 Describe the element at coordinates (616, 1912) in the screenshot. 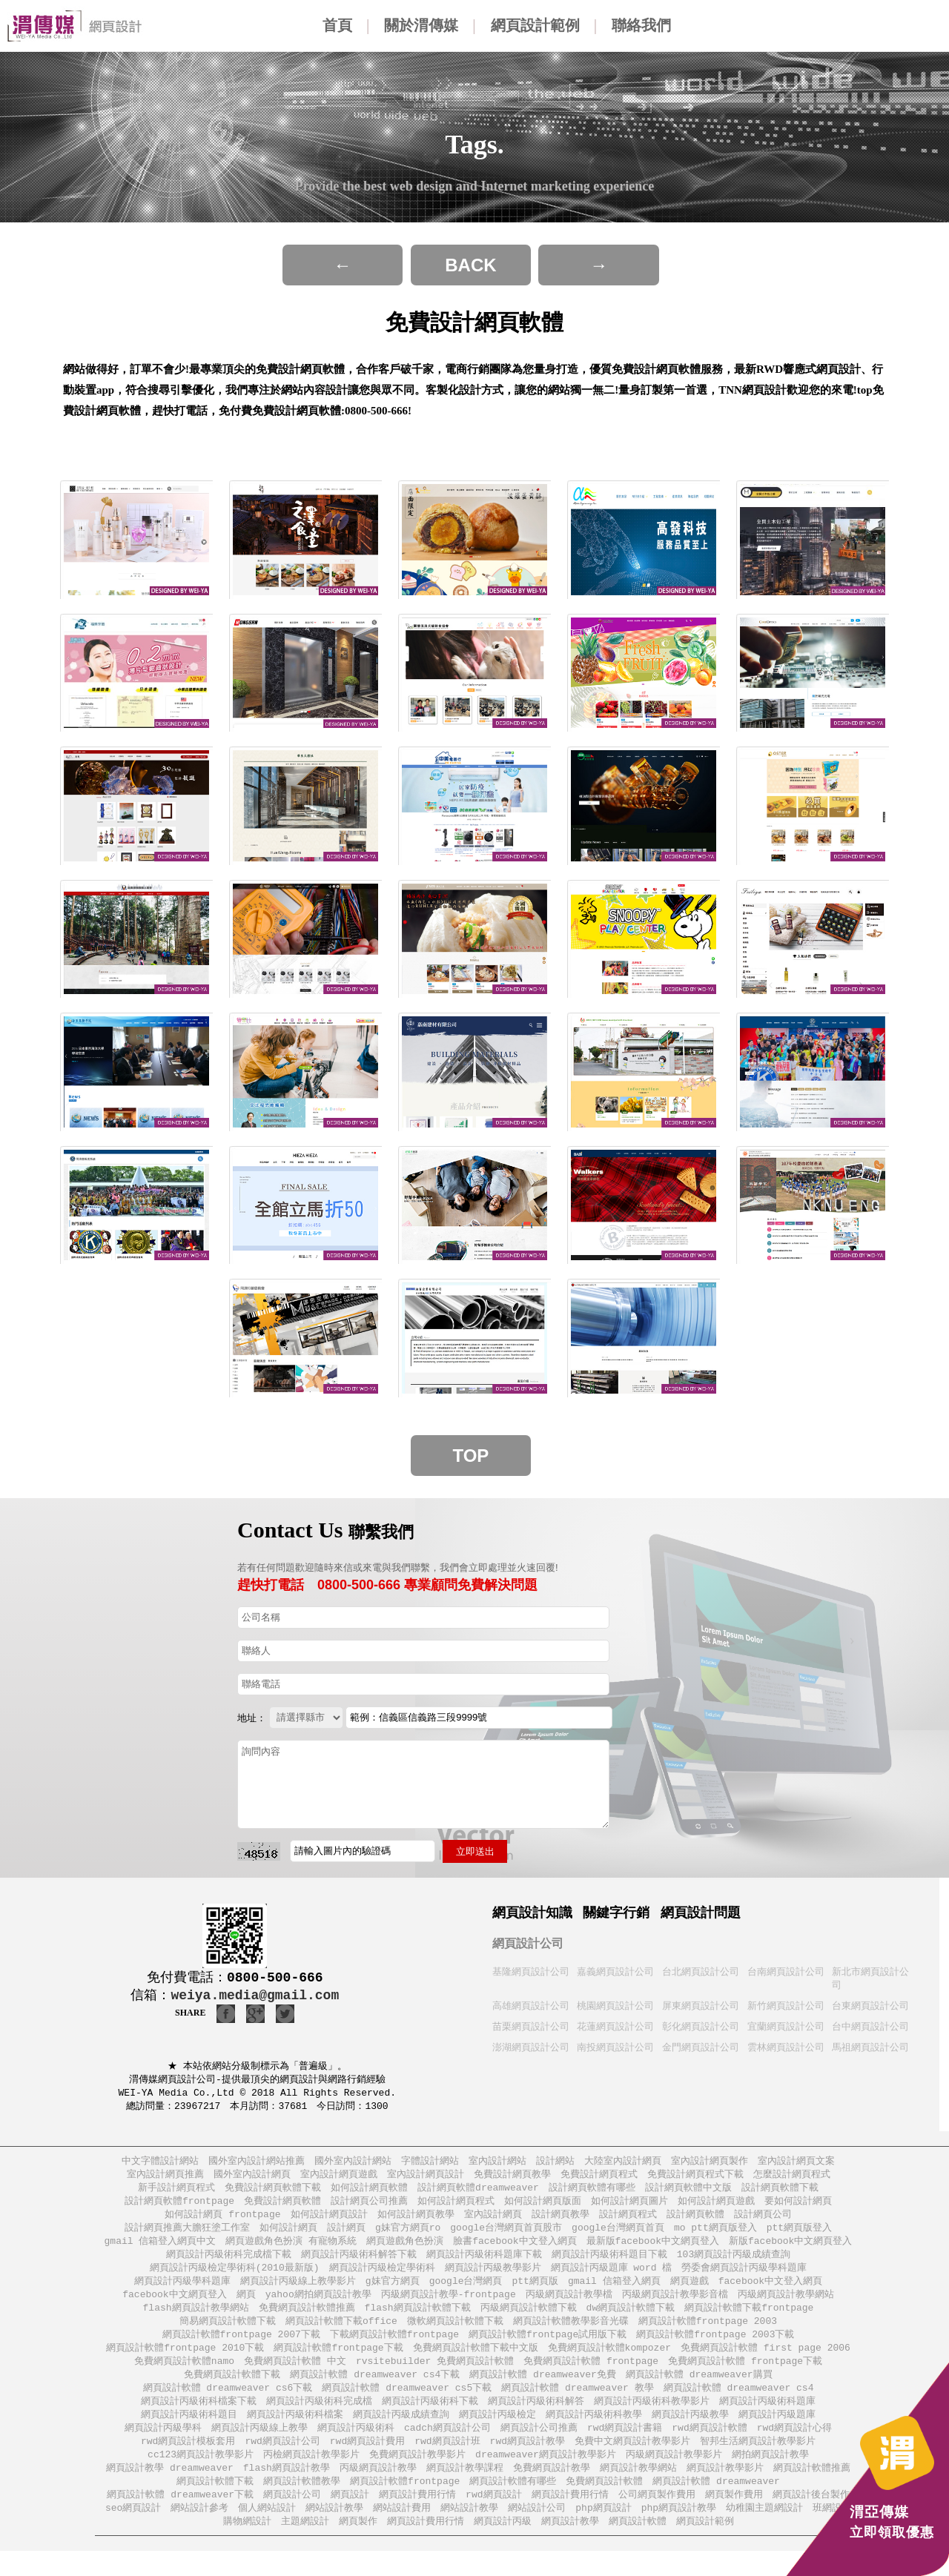

I see `關鍵字行銷` at that location.